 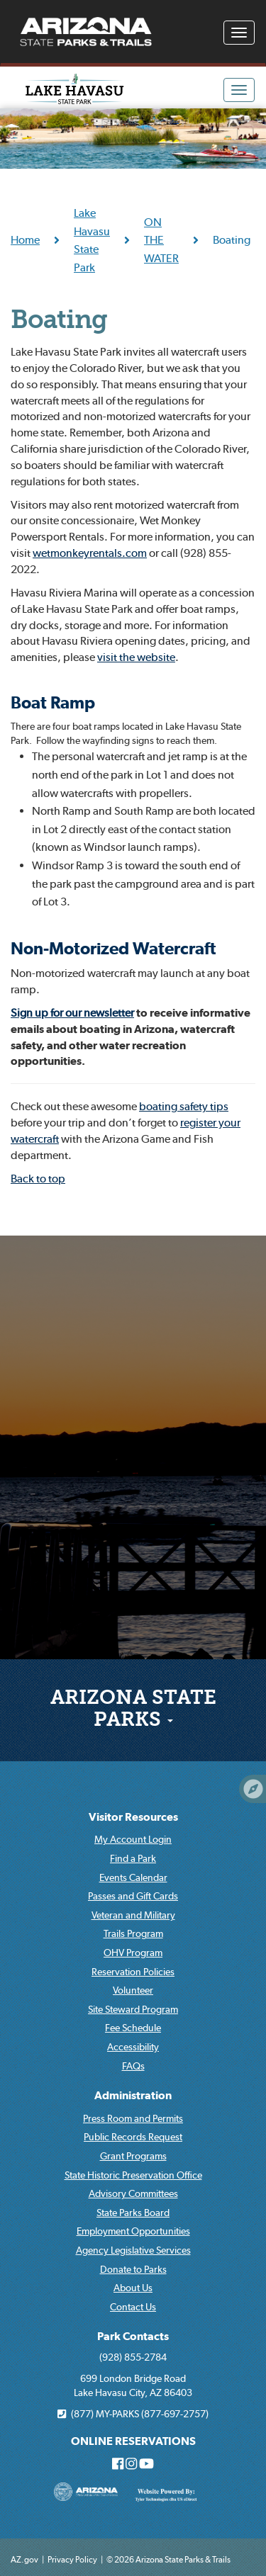 I want to click on Privacy Policy, so click(x=72, y=2559).